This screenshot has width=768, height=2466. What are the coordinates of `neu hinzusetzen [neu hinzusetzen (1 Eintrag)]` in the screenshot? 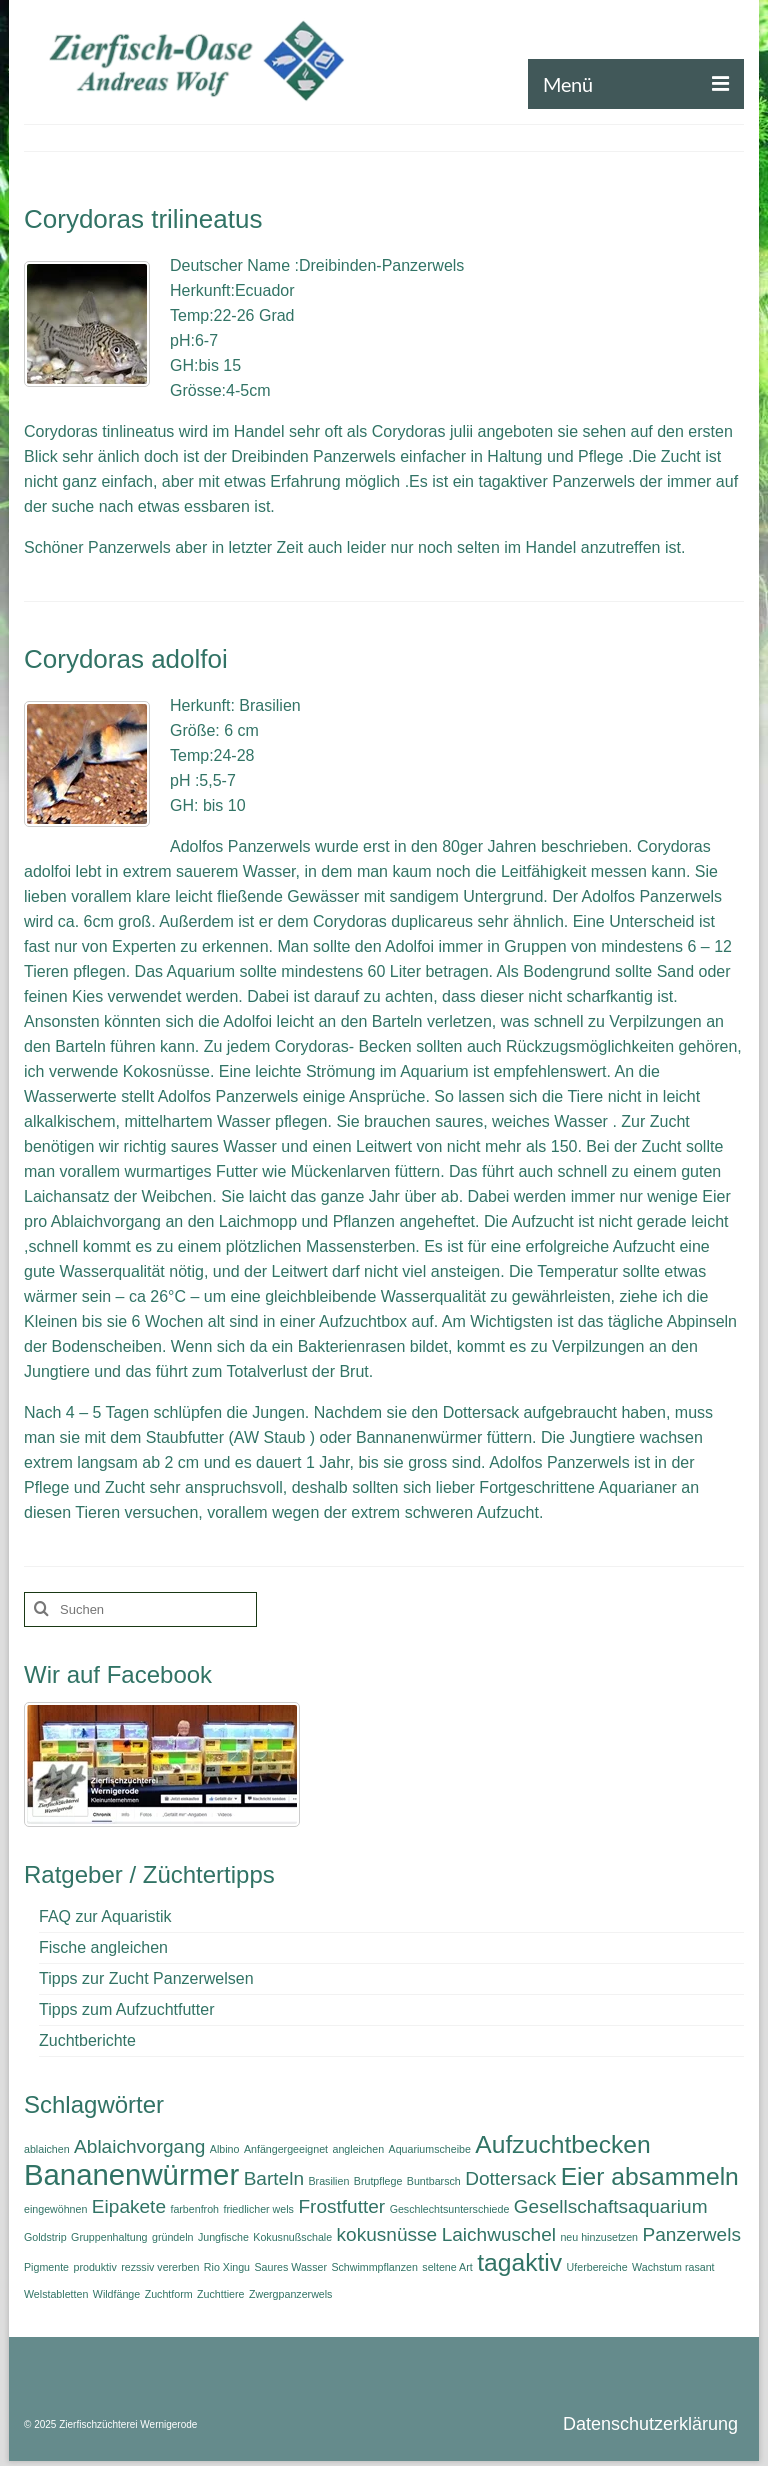 It's located at (599, 2237).